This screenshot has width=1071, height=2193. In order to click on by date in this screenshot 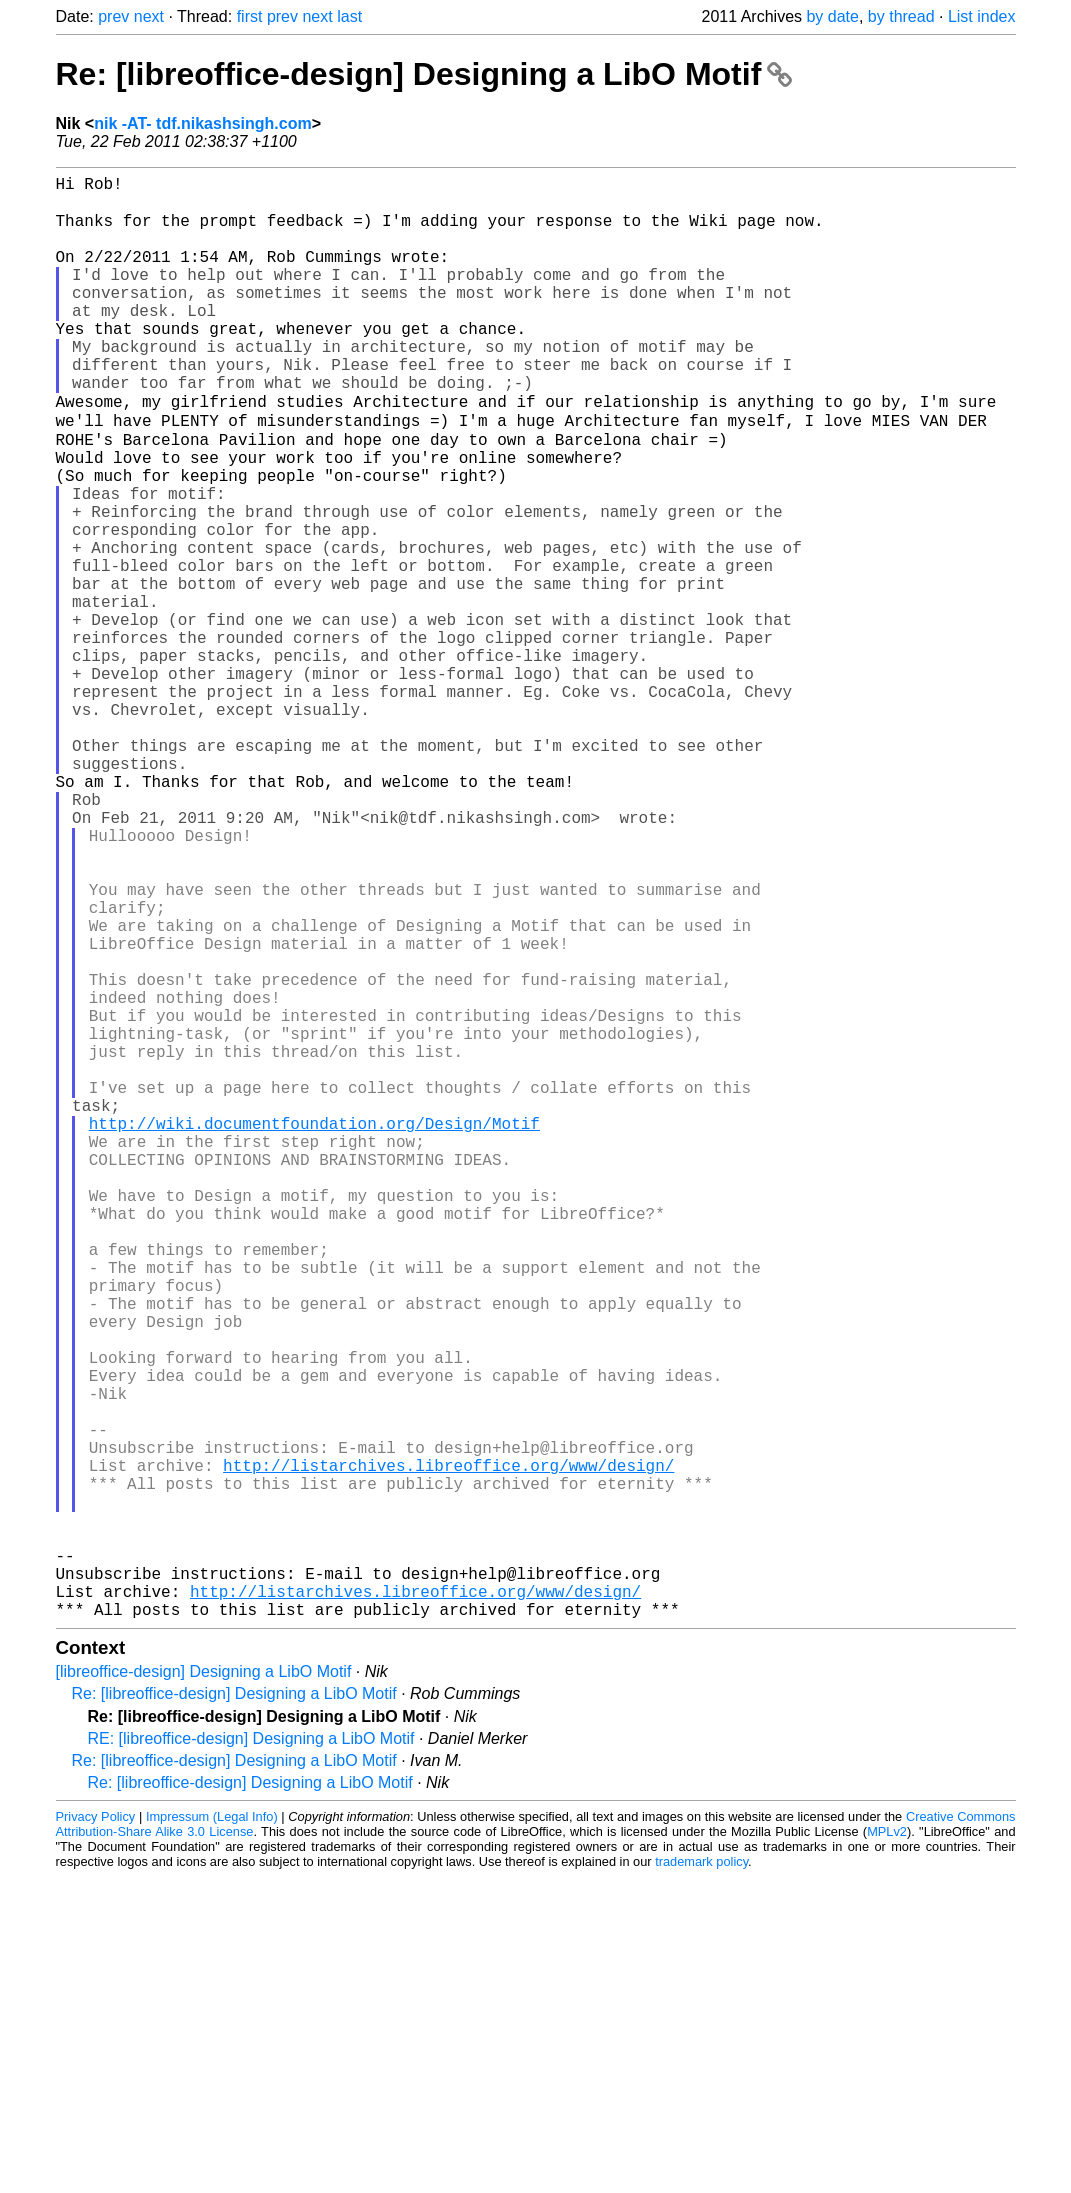, I will do `click(832, 16)`.